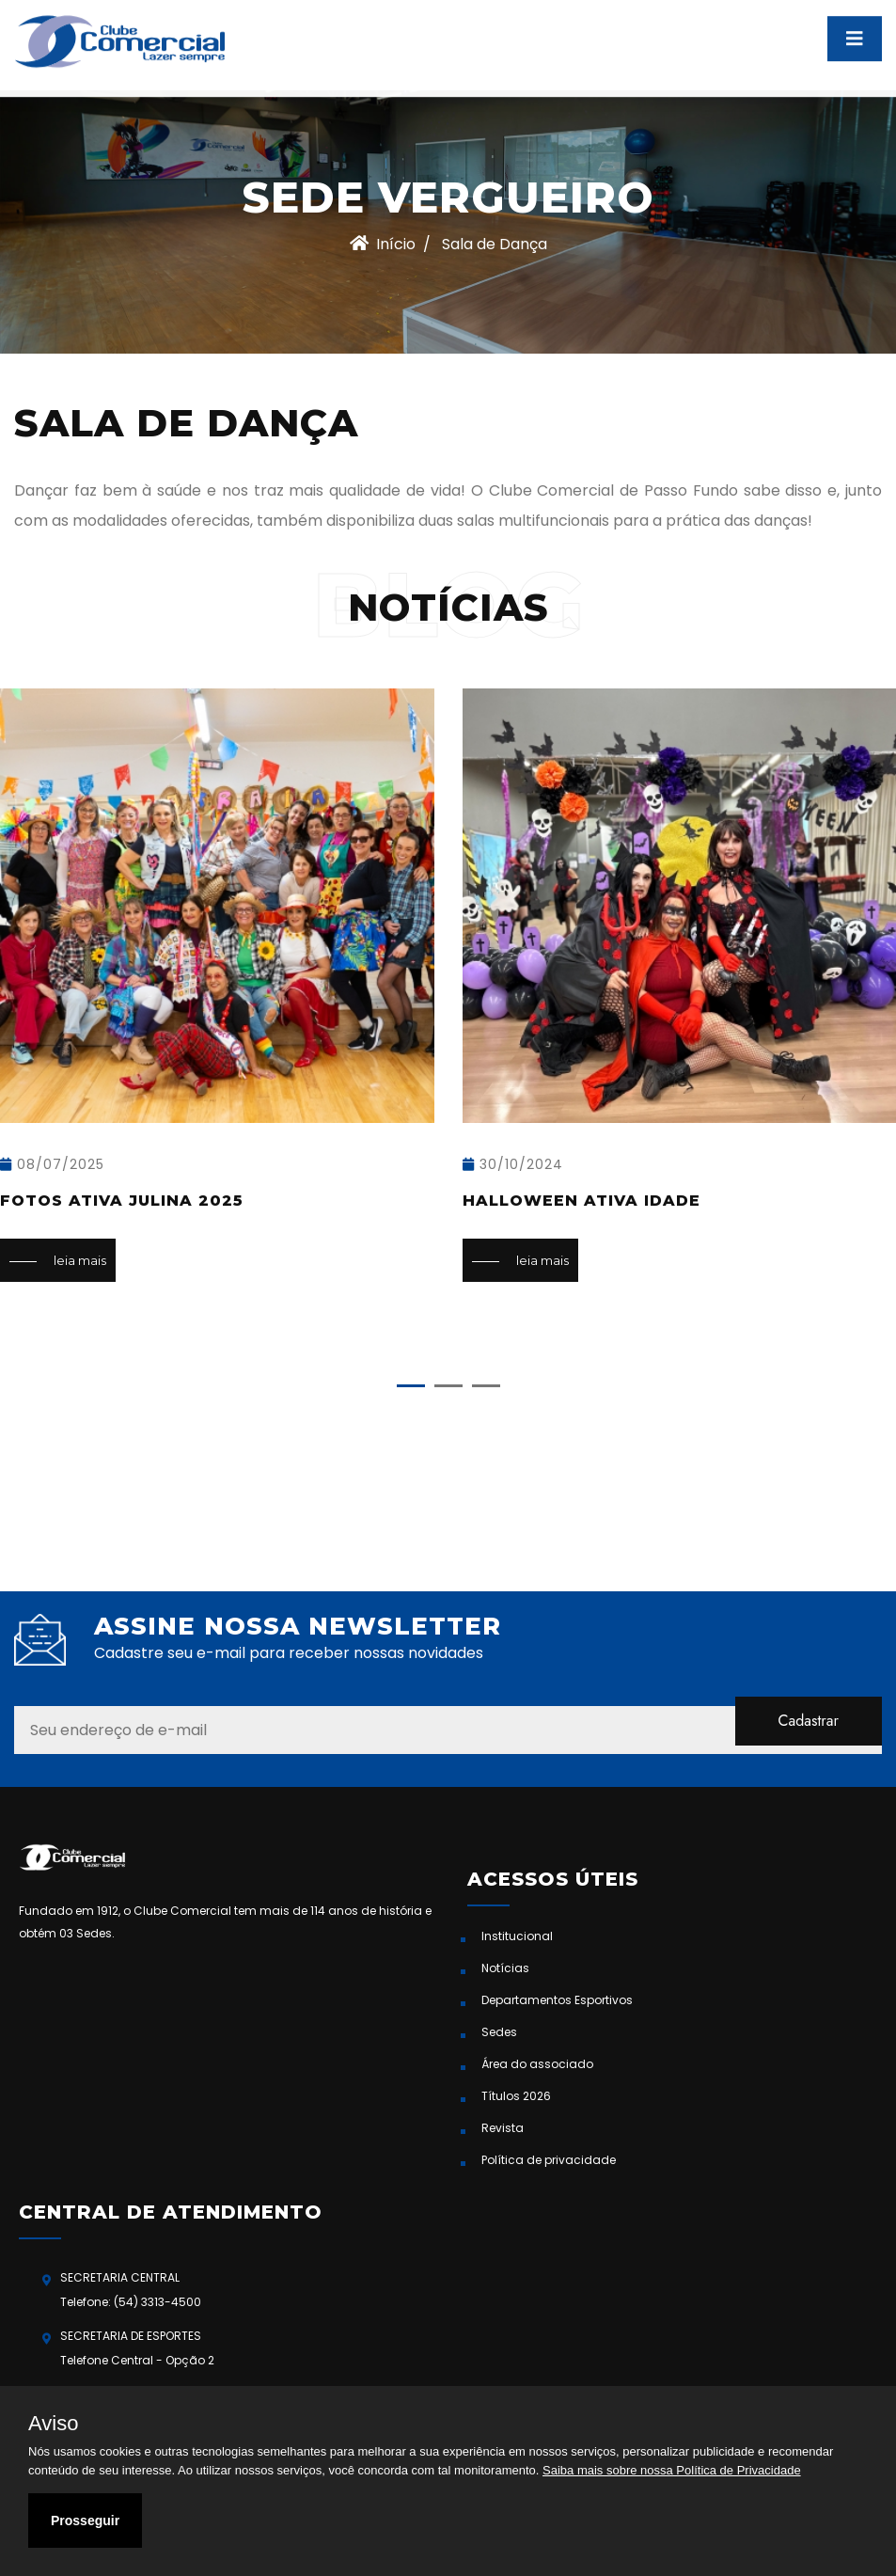 The width and height of the screenshot is (896, 2576). I want to click on 08/07/2025, so click(52, 1164).